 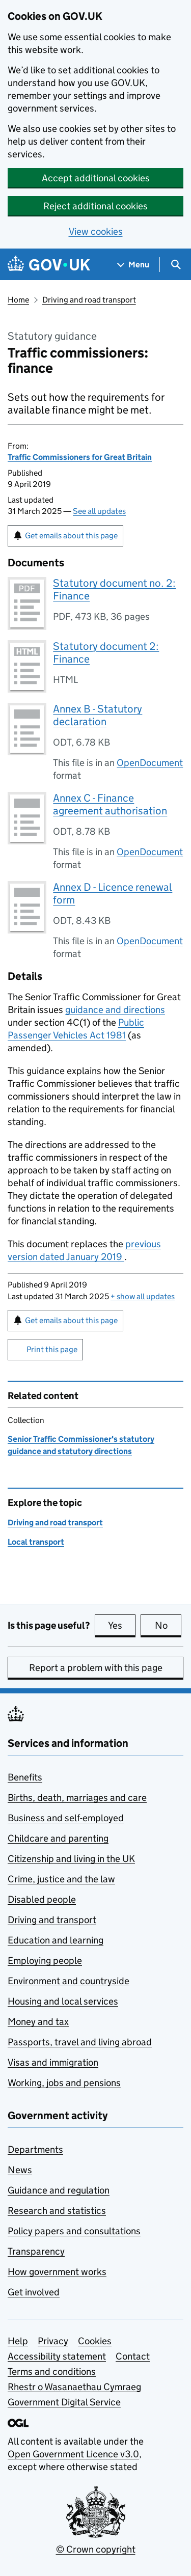 I want to click on Statutory document no. 2: Finance, so click(x=114, y=589).